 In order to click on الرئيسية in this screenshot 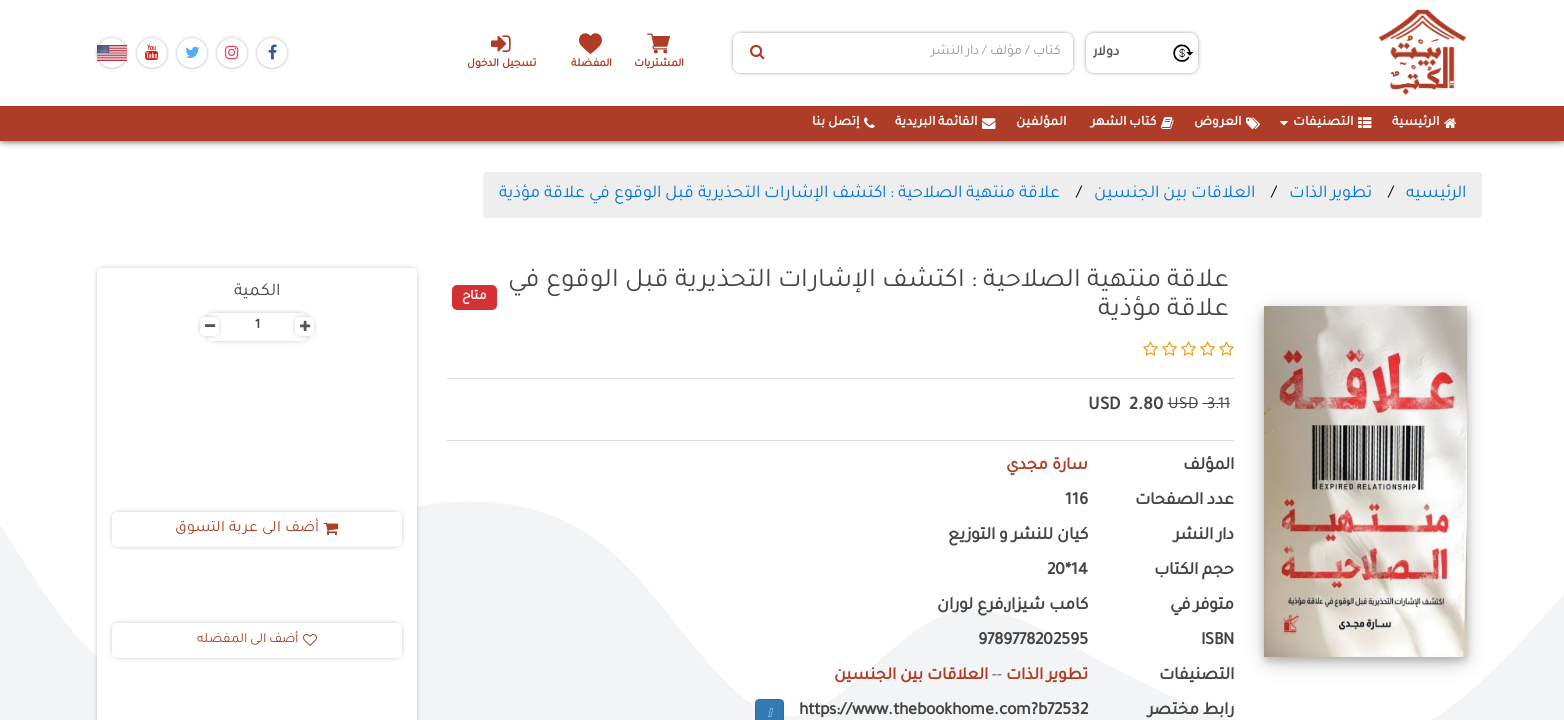, I will do `click(1424, 123)`.